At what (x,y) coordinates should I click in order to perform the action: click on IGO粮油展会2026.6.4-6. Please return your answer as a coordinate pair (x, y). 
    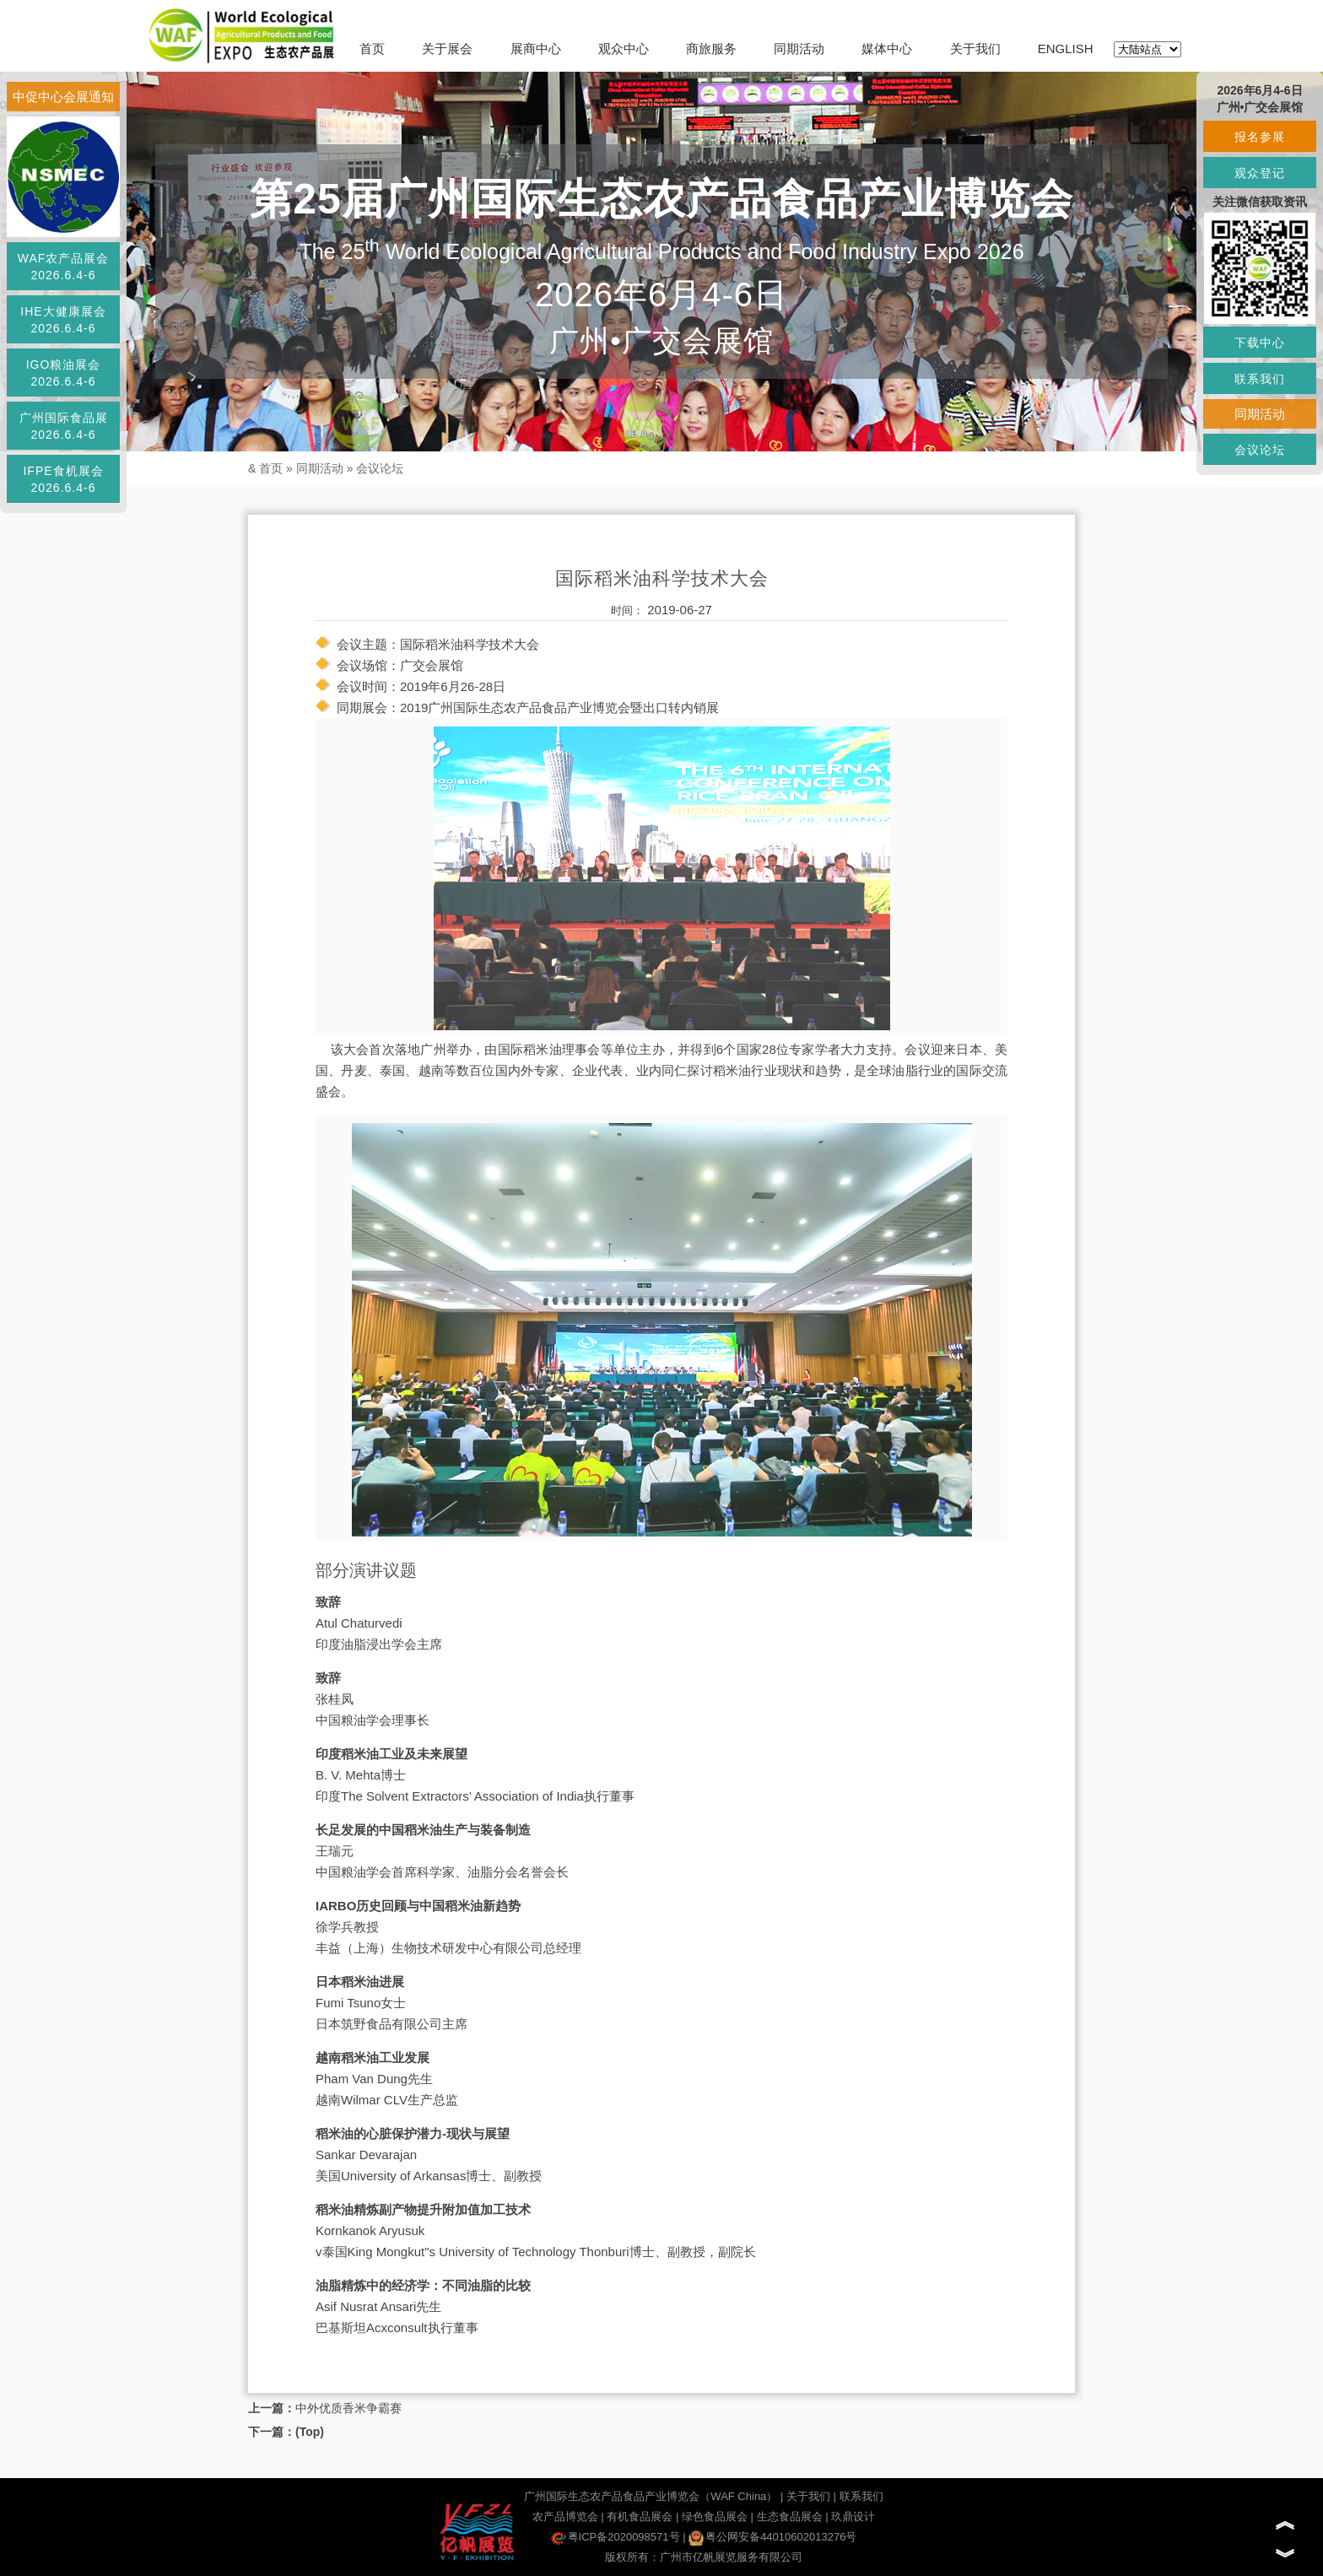
    Looking at the image, I should click on (63, 373).